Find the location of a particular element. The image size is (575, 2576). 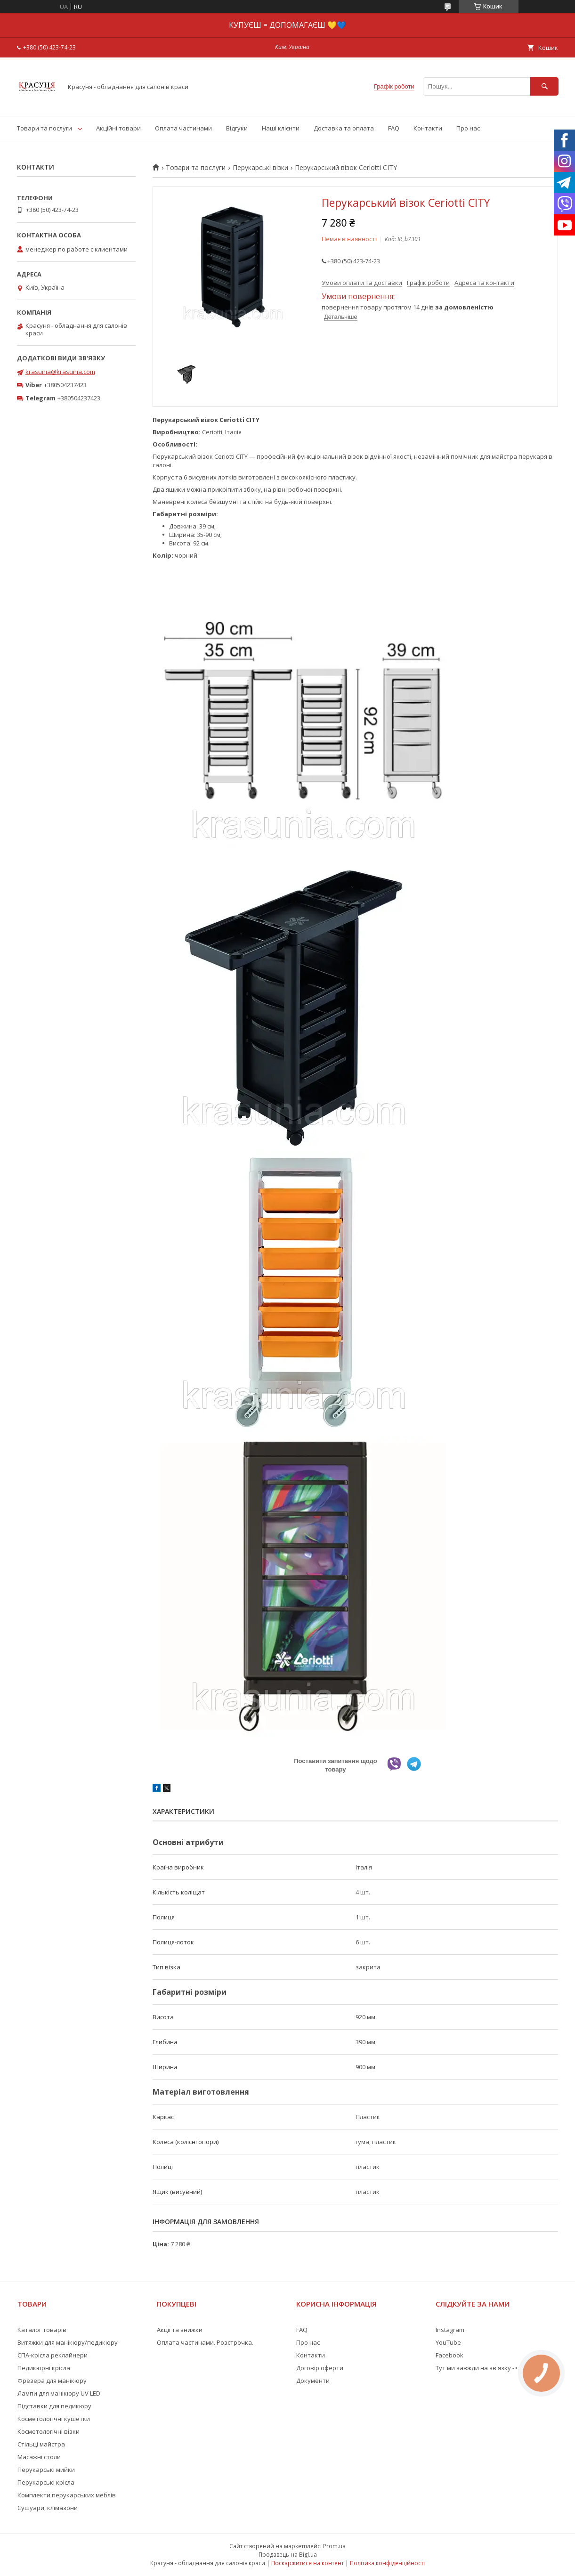

Доставка та оплата is located at coordinates (344, 128).